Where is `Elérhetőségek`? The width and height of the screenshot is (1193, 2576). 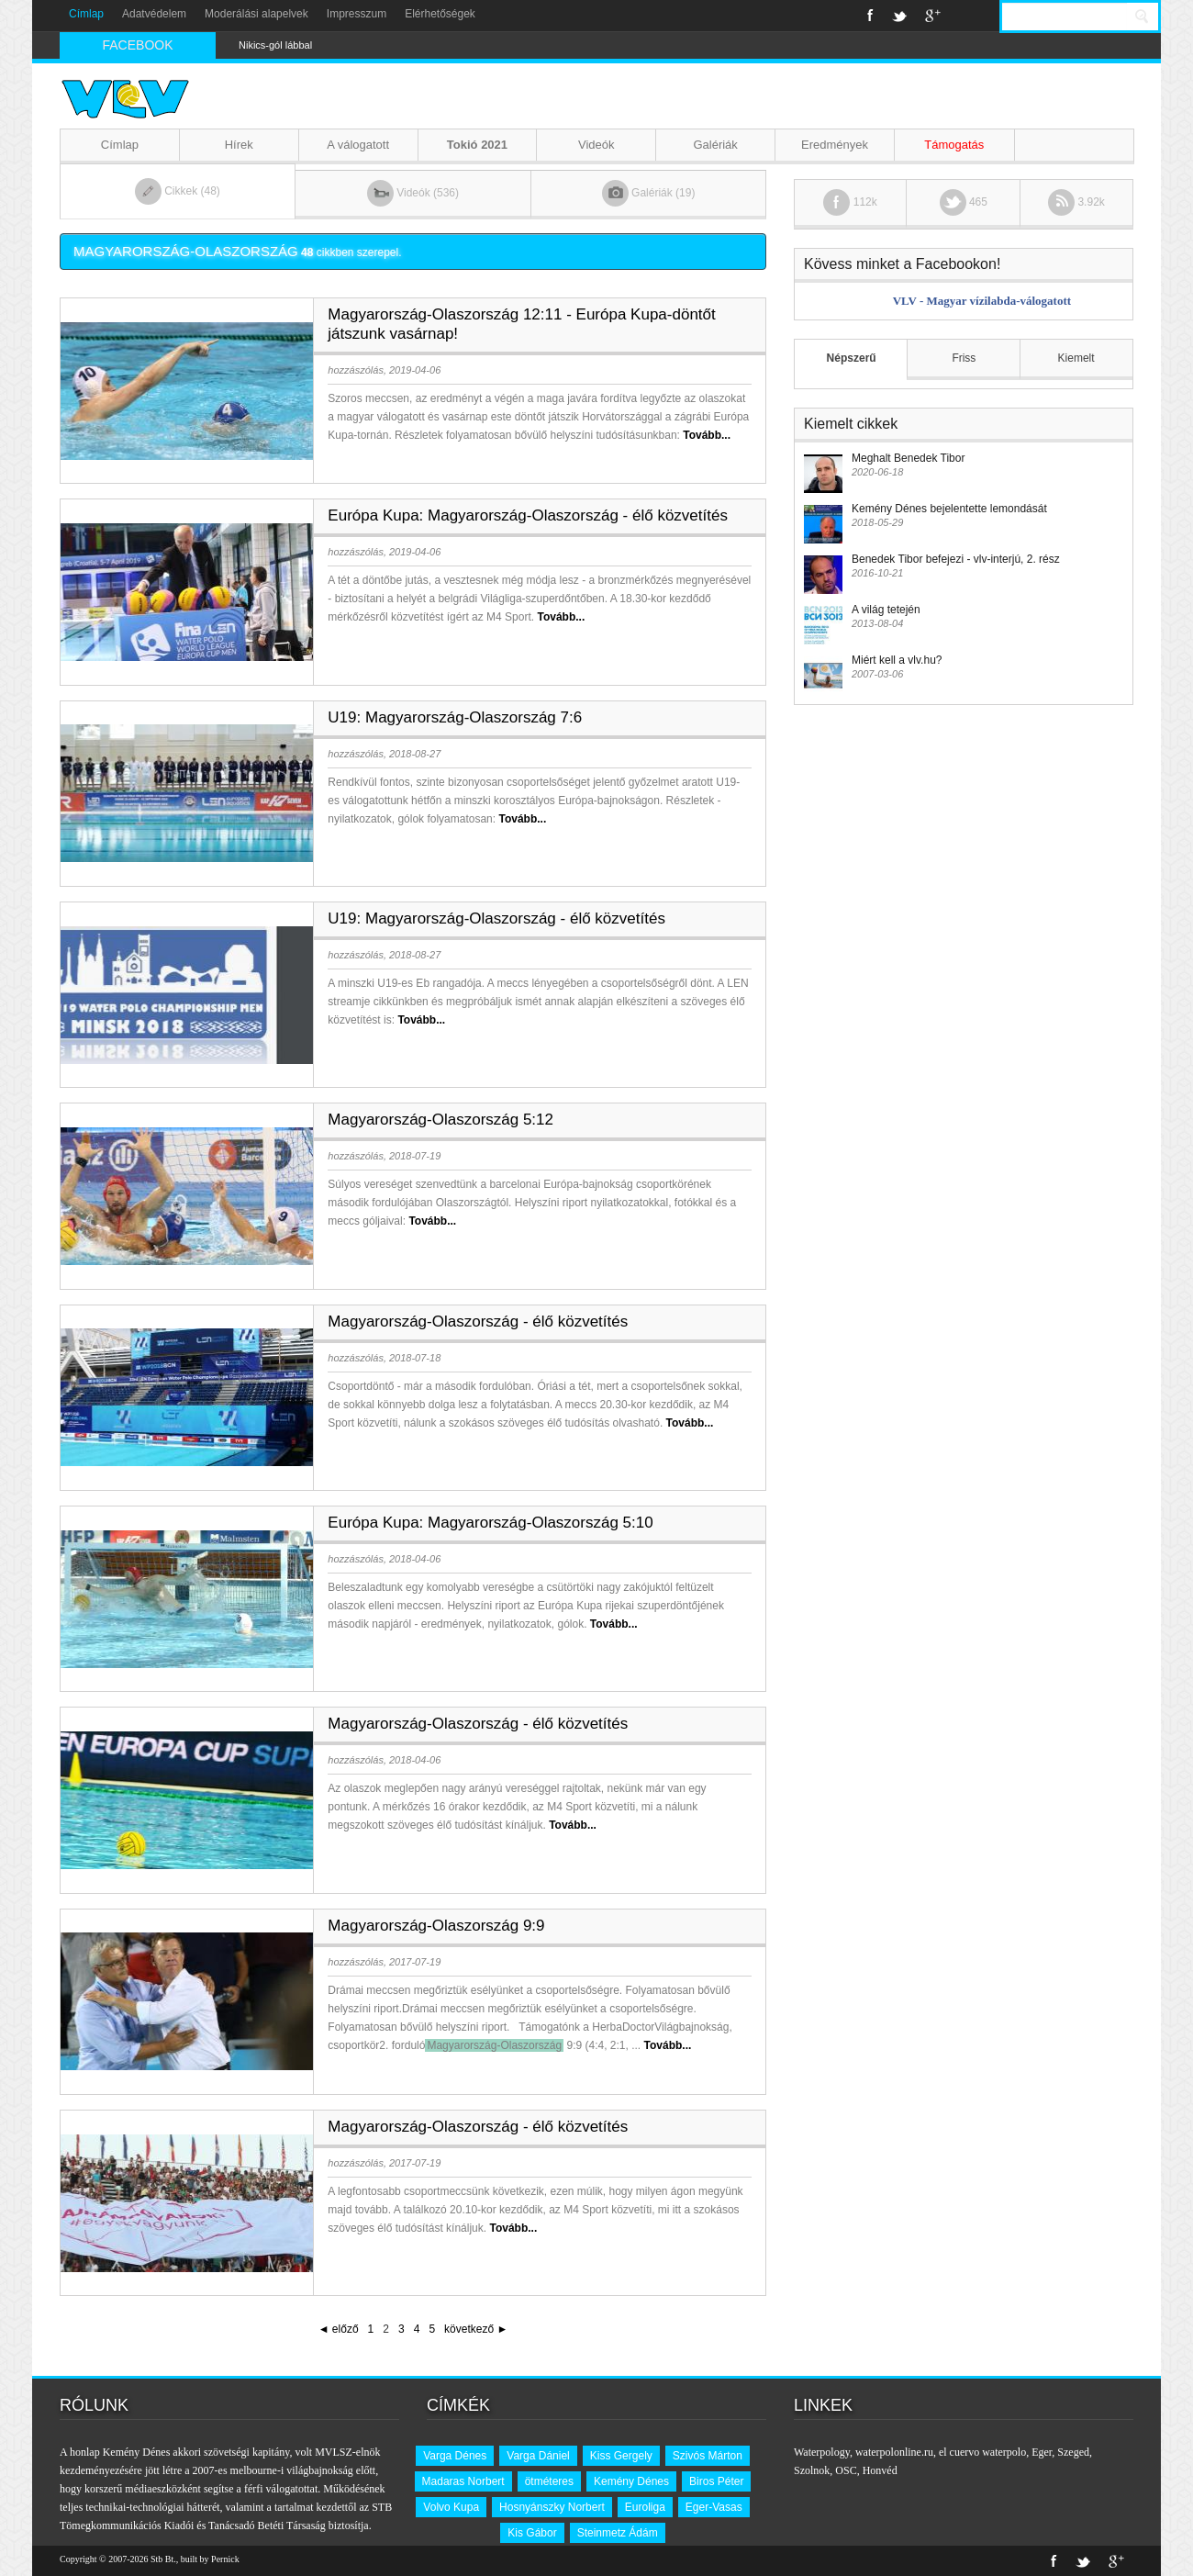 Elérhetőségek is located at coordinates (440, 13).